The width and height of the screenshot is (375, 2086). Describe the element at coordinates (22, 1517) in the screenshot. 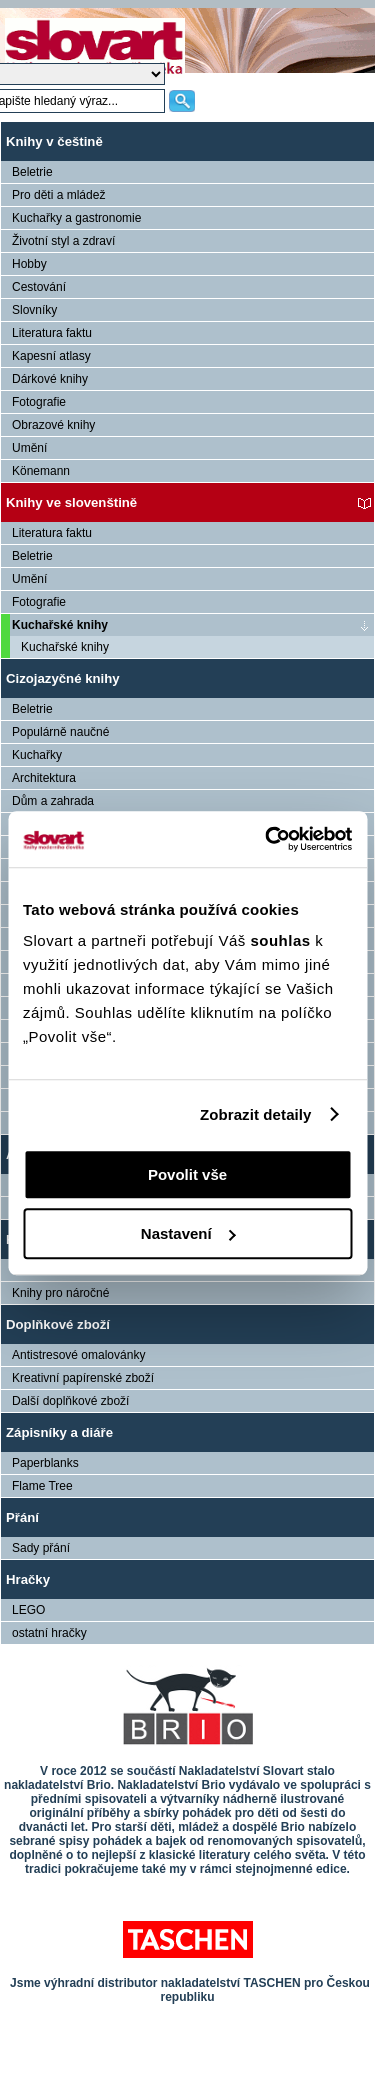

I see `Přání` at that location.